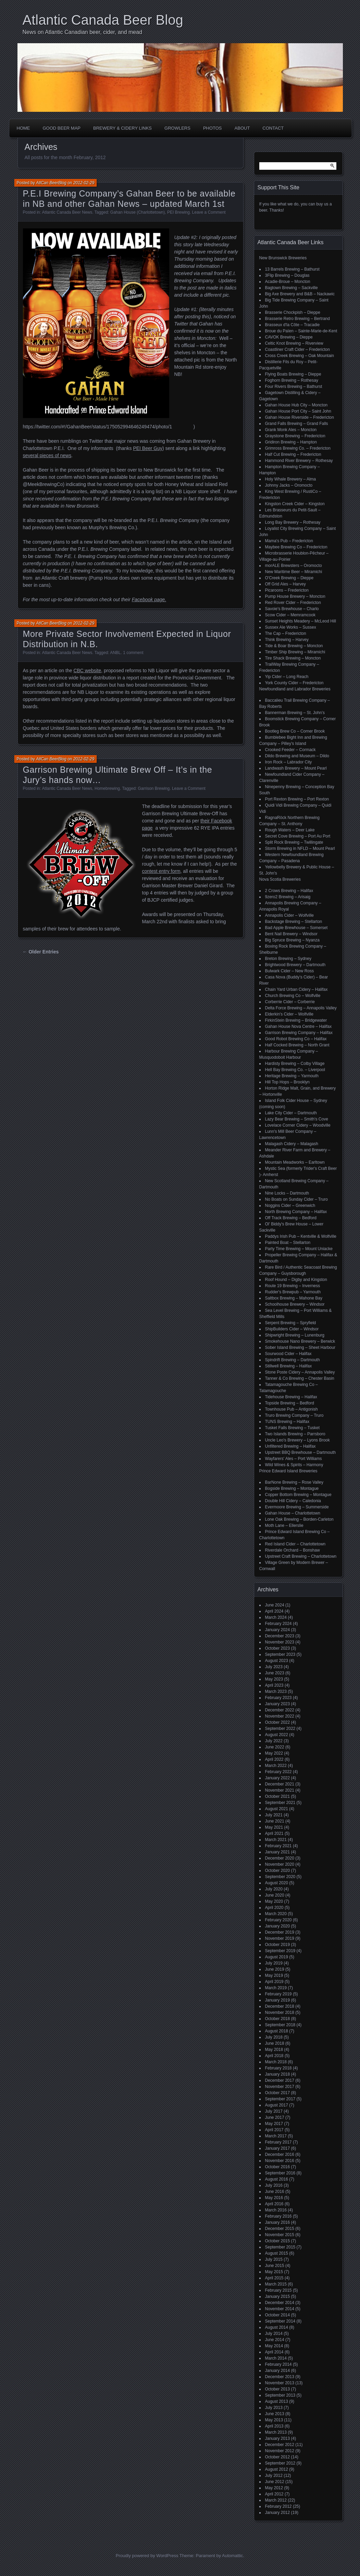  I want to click on July 2016, so click(274, 2185).